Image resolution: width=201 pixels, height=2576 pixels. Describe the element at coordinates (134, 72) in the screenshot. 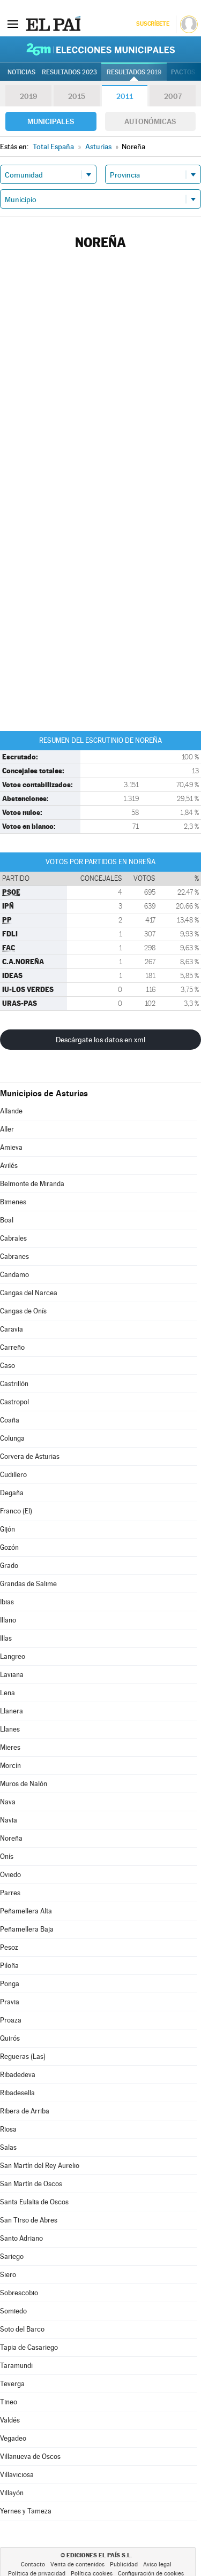

I see `Resultados 2019` at that location.